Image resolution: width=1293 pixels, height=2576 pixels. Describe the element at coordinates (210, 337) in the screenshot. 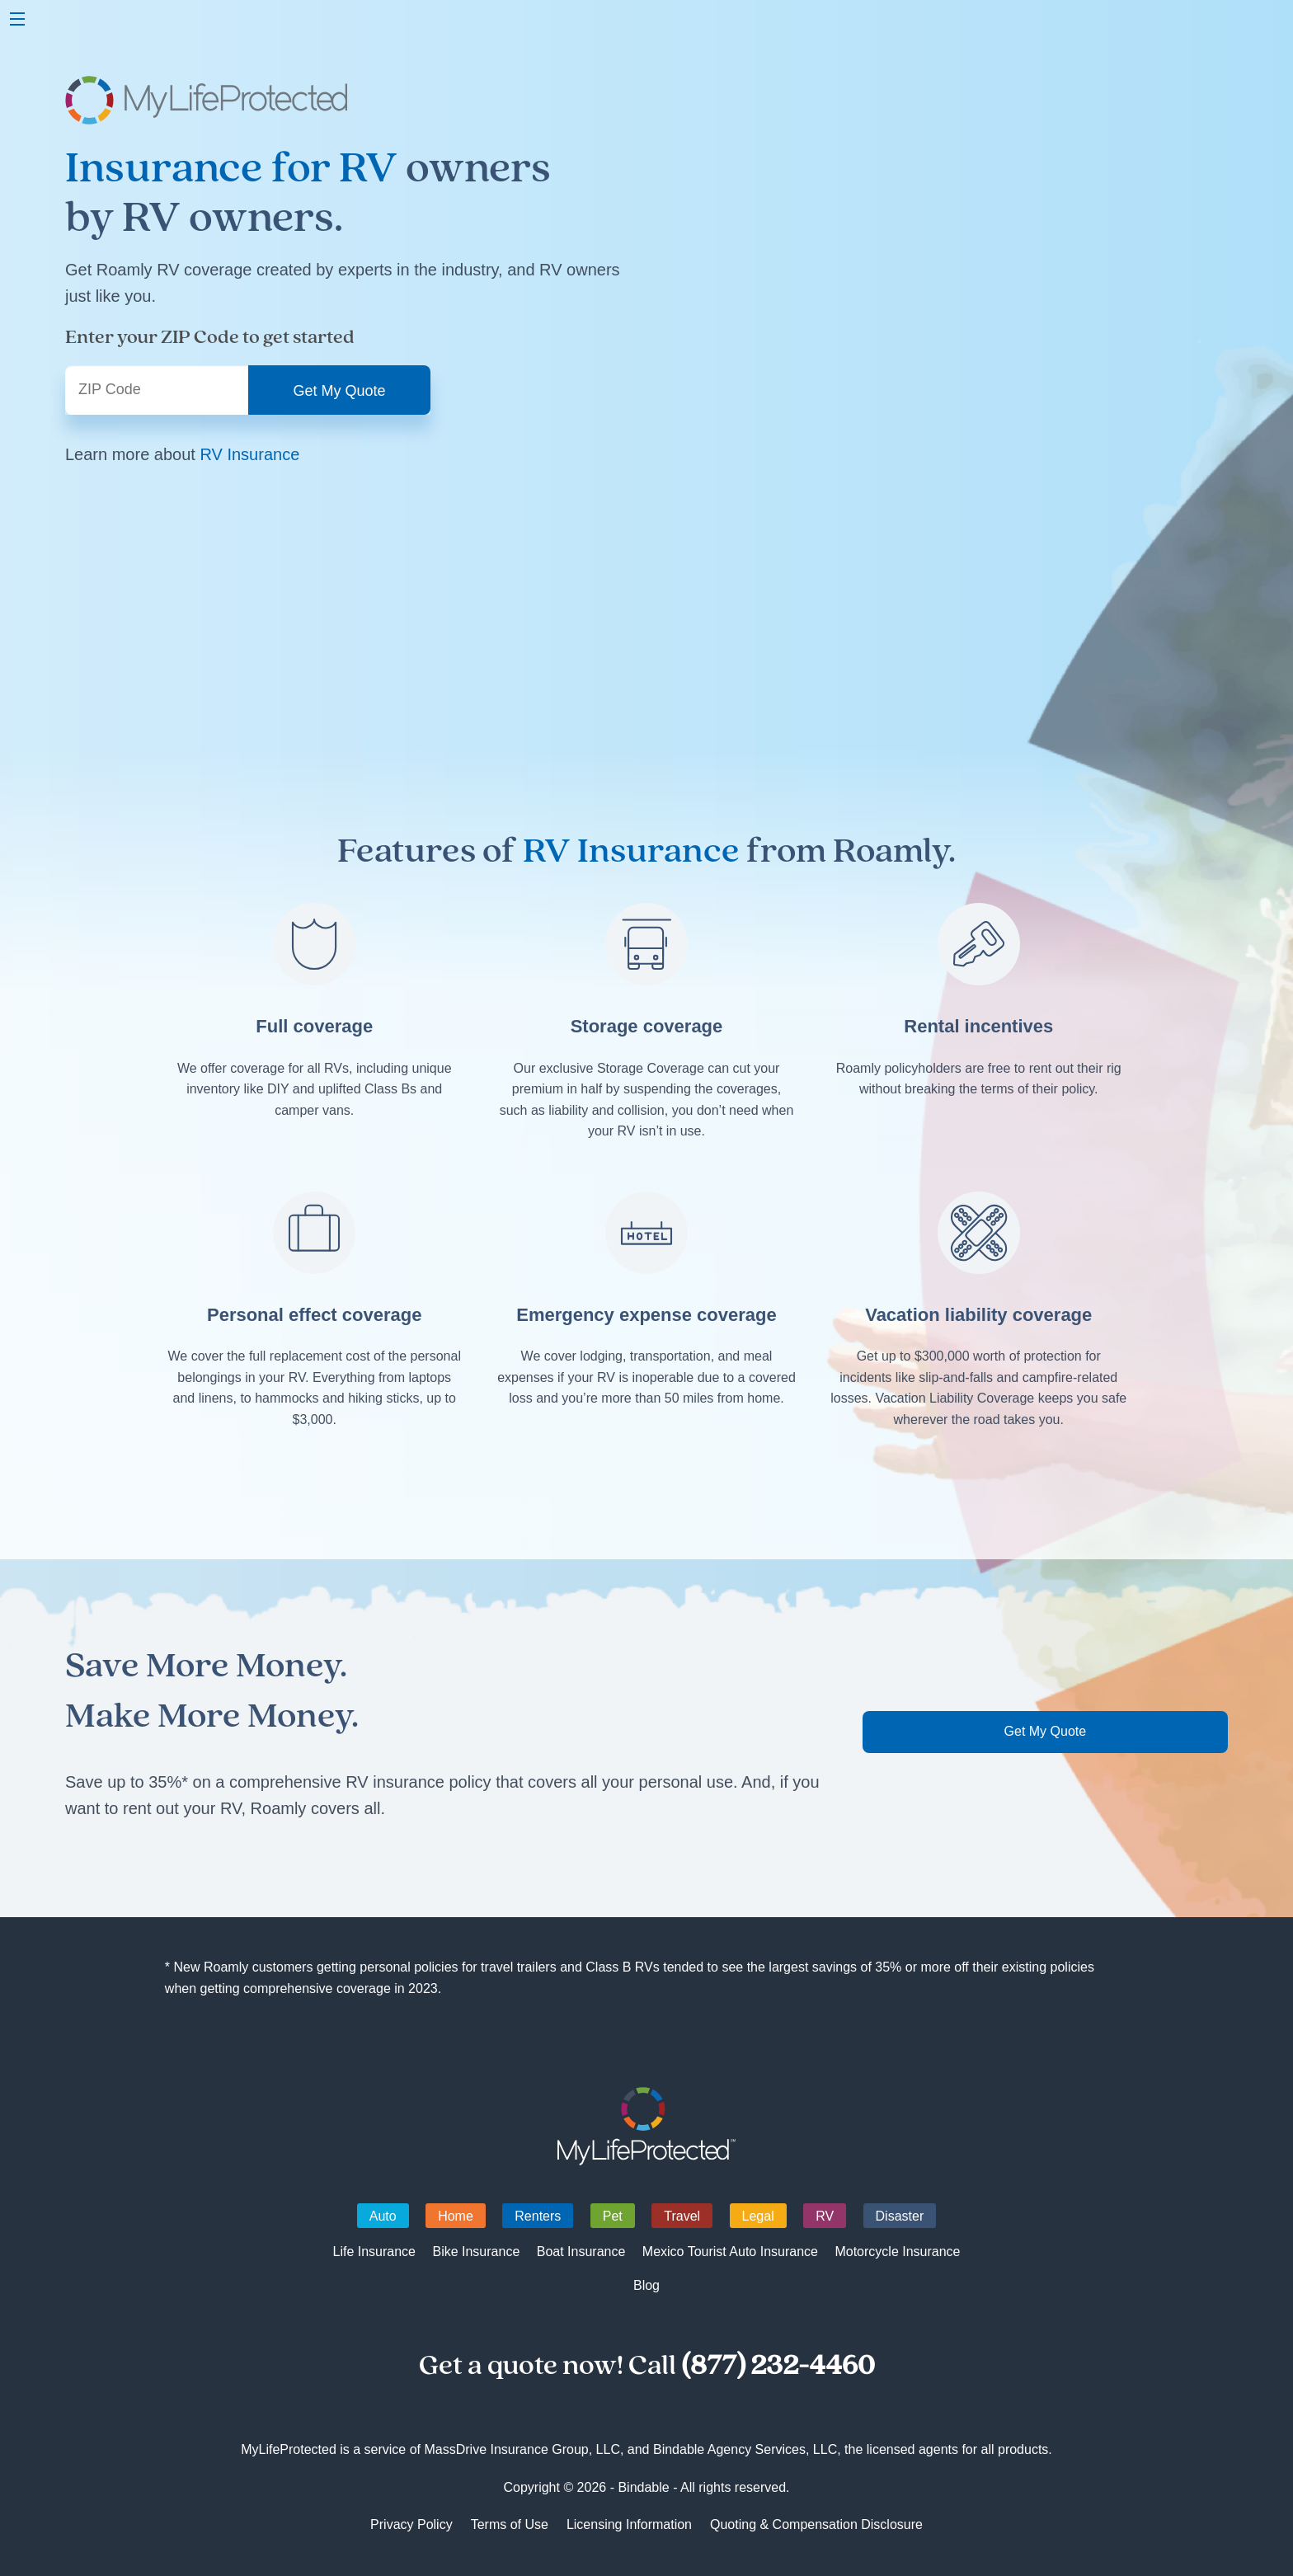

I see `Enter your ZIP Code to get started` at that location.